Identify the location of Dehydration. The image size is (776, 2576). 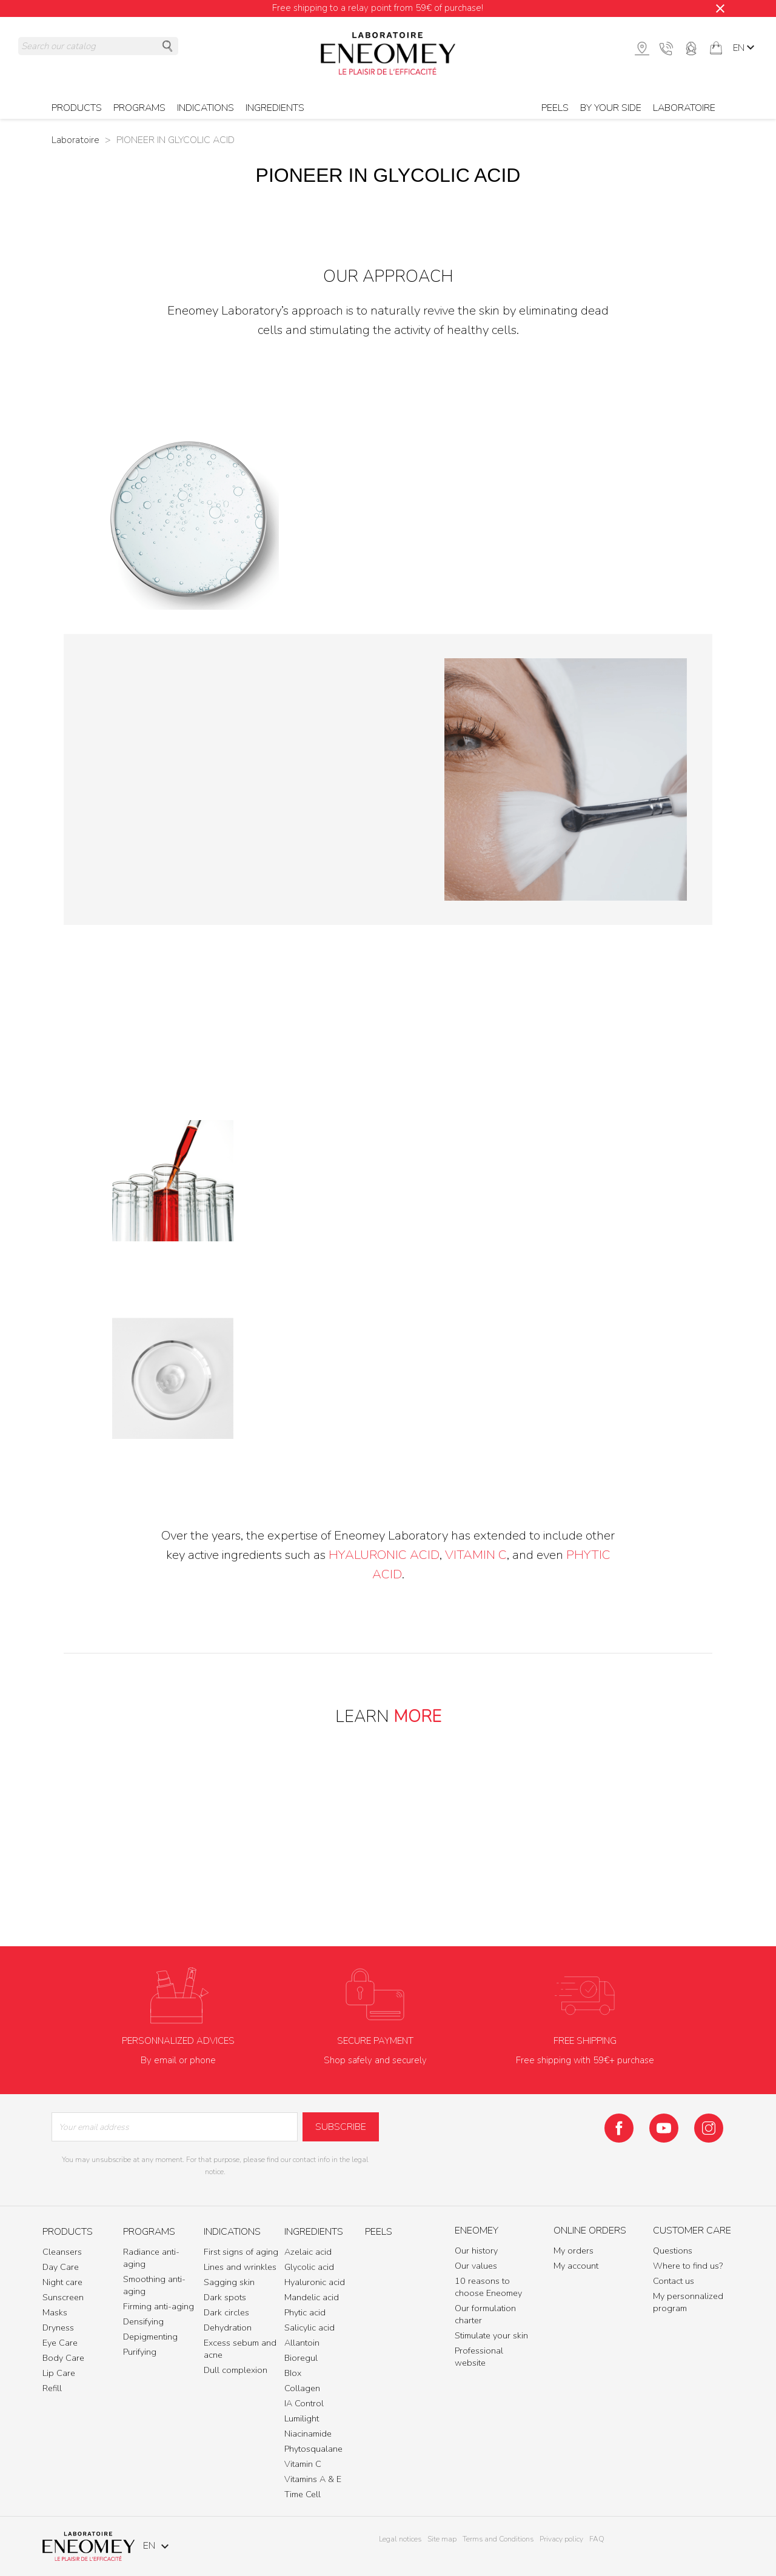
(228, 2327).